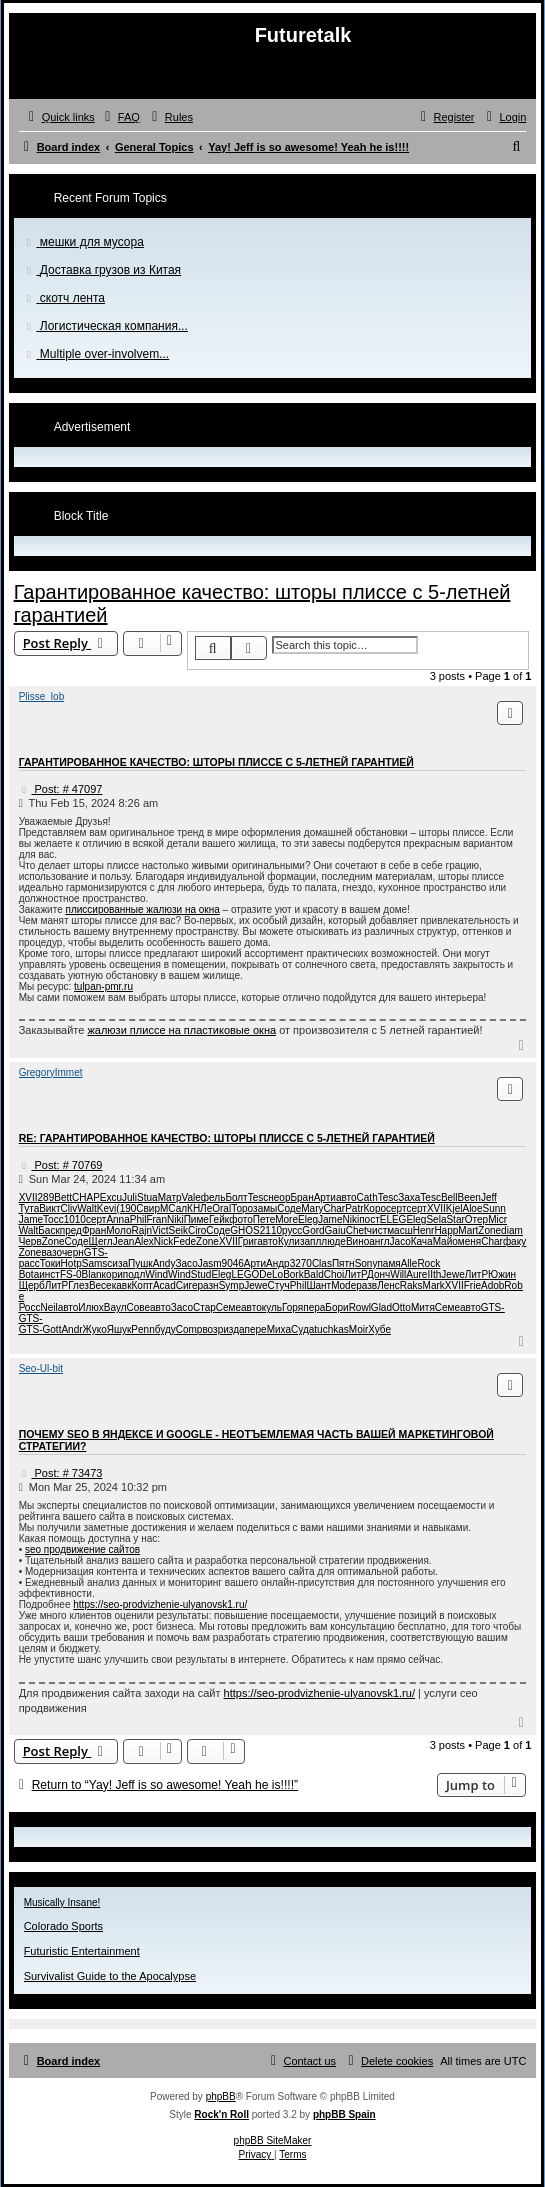  I want to click on Яшук, so click(119, 1329).